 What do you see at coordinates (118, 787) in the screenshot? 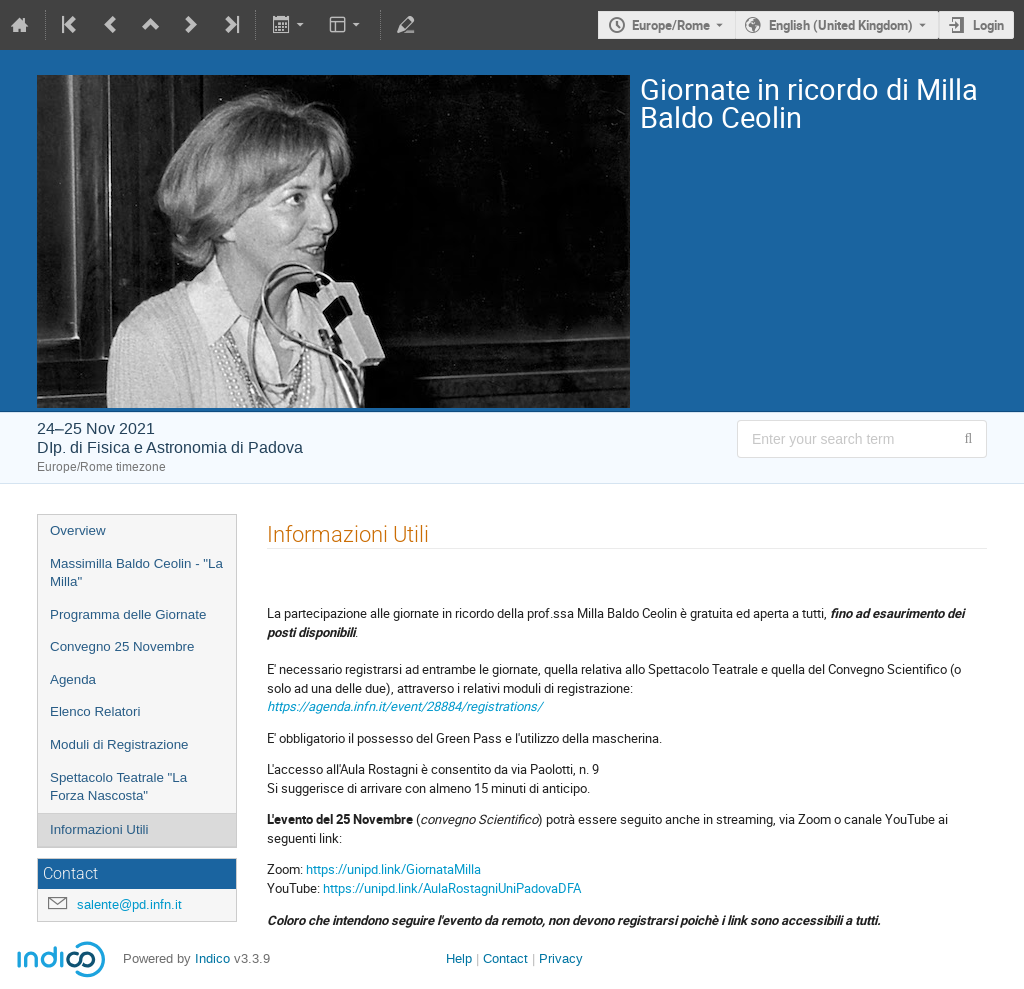
I see `Spettacolo Teatrale "La Forza Nascosta"` at bounding box center [118, 787].